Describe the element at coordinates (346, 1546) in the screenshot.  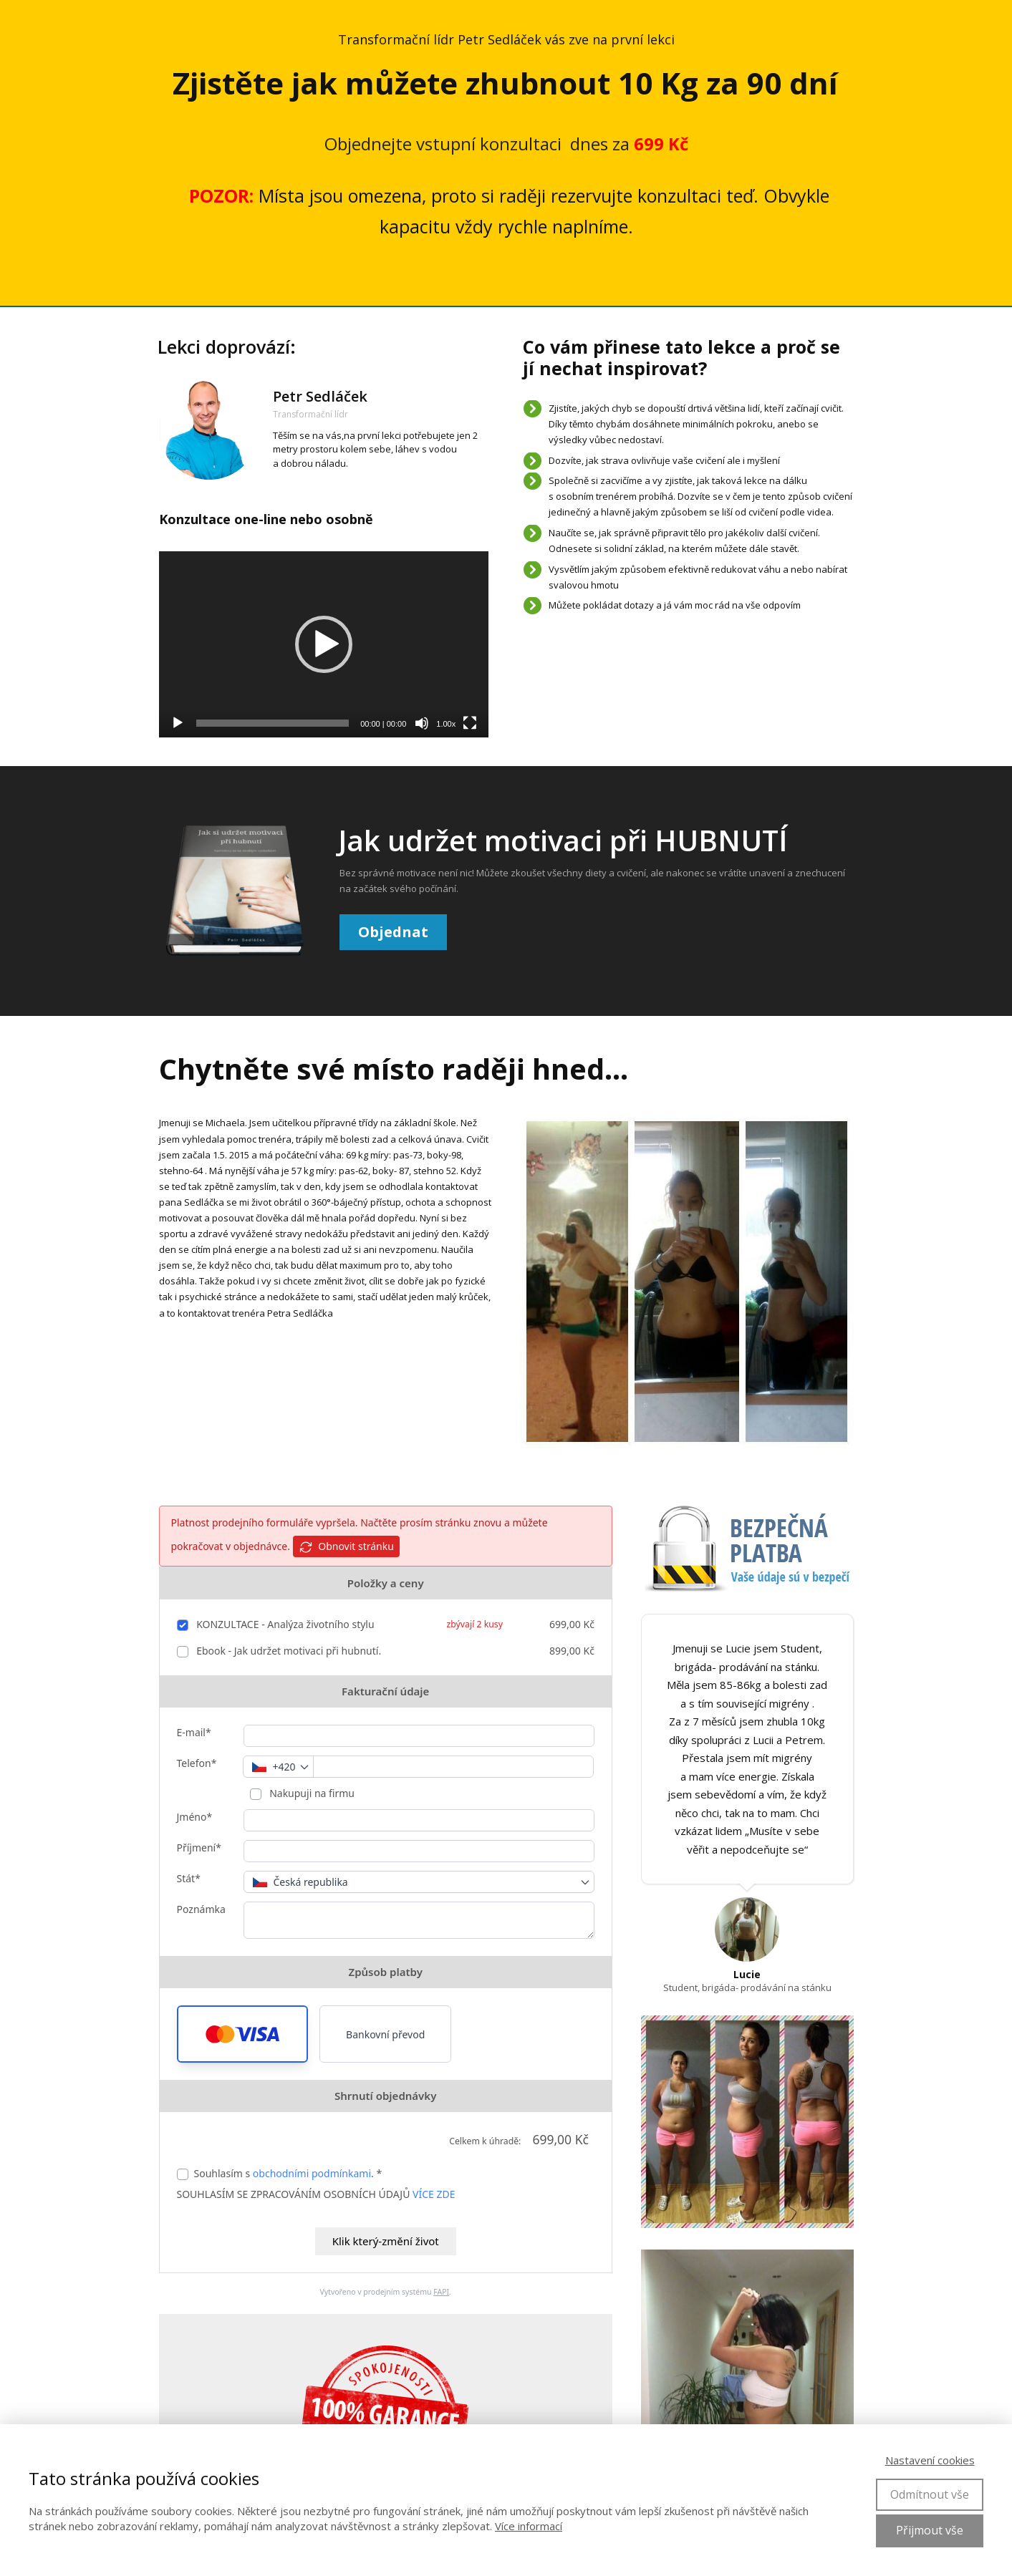
I see `Obnovit stránku` at that location.